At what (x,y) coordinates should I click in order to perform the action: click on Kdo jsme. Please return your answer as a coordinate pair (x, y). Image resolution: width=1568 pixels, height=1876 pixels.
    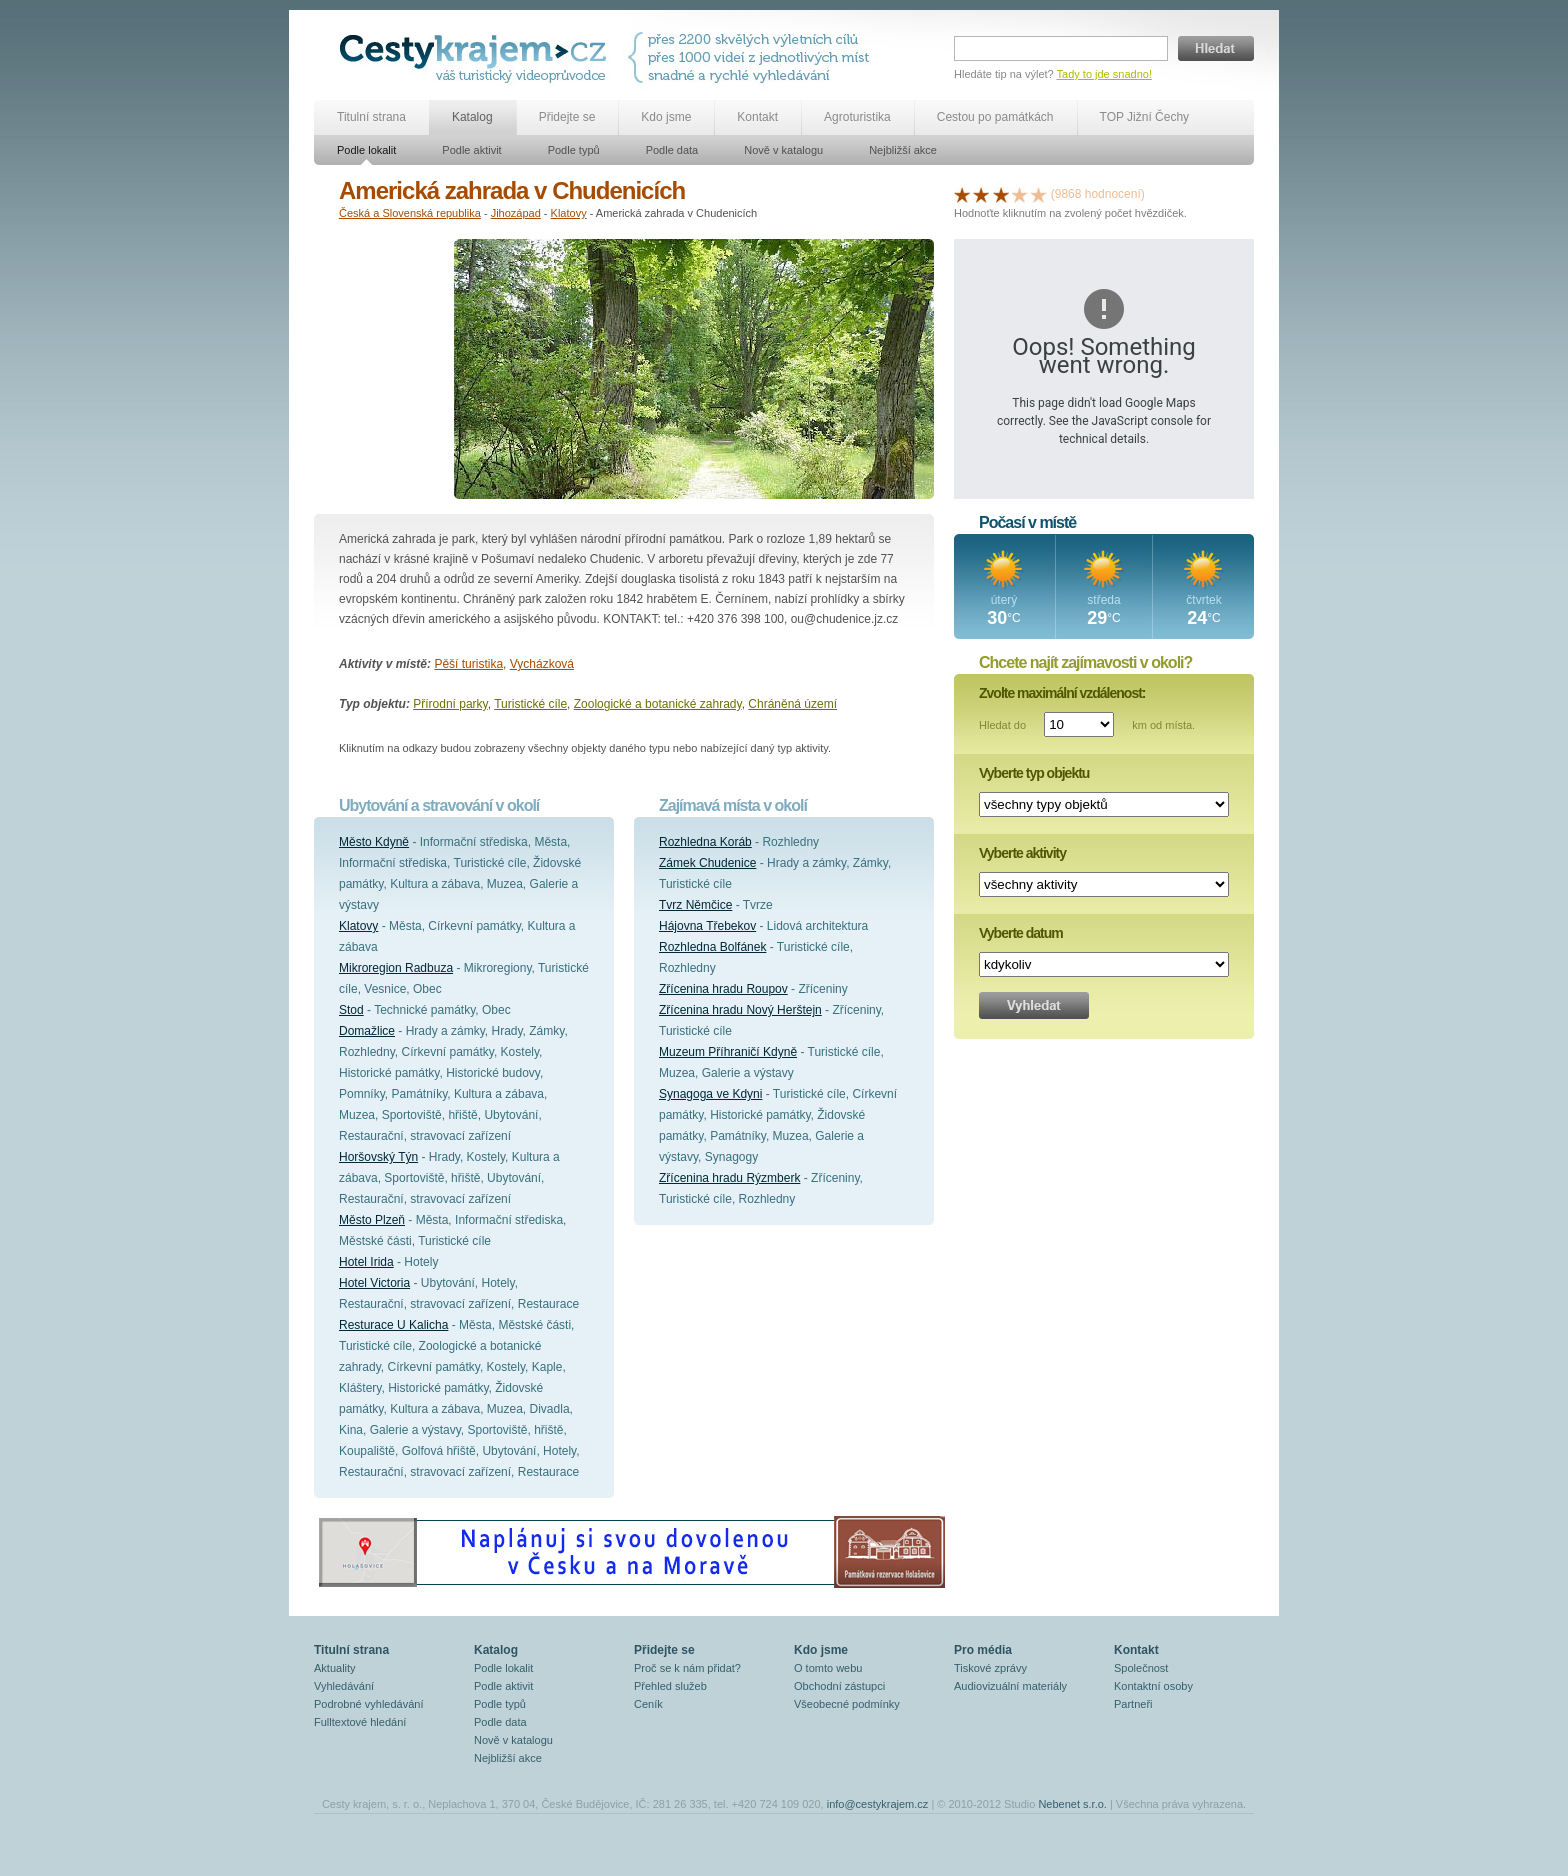
    Looking at the image, I should click on (666, 117).